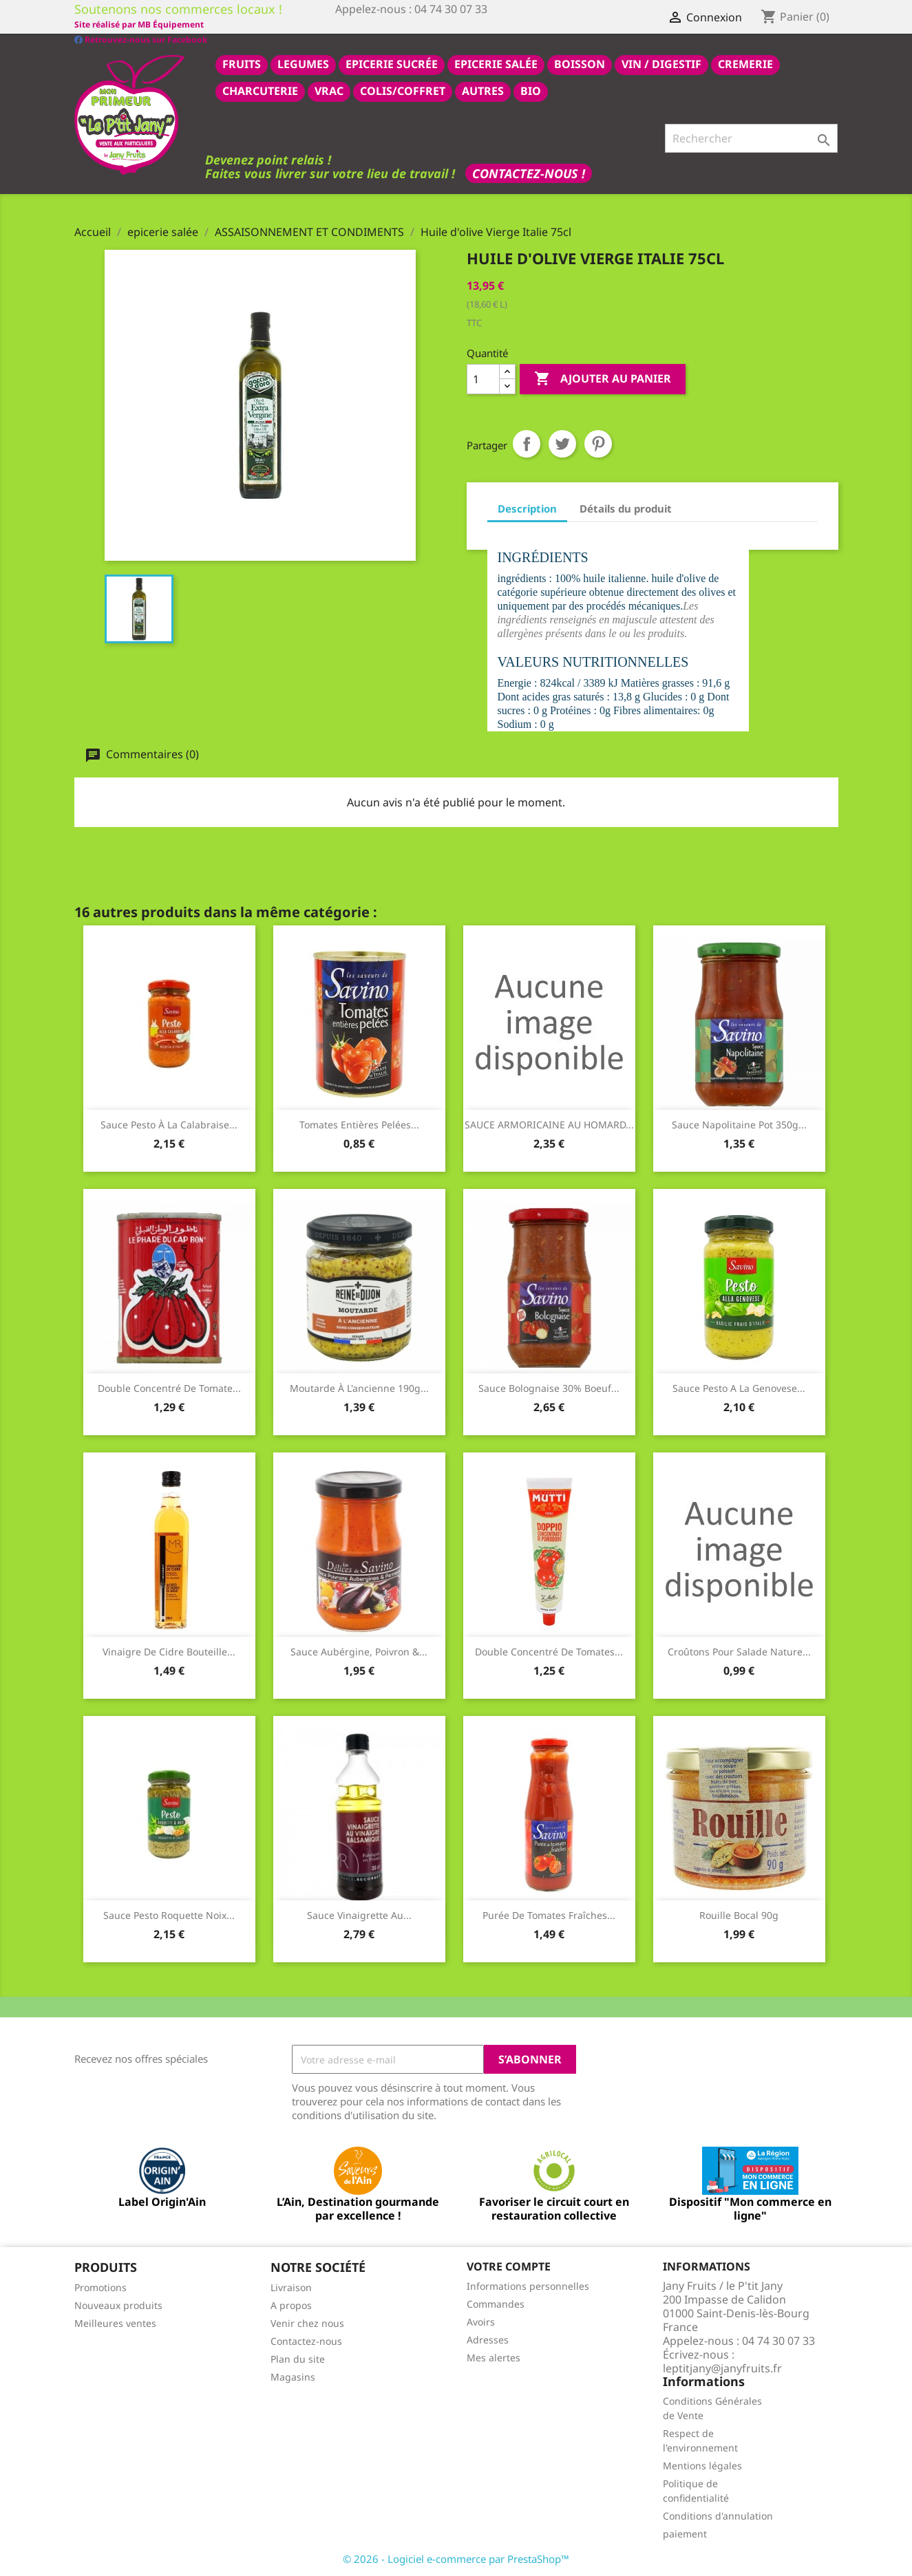 Image resolution: width=912 pixels, height=2576 pixels. I want to click on Contactez-nous !, so click(528, 172).